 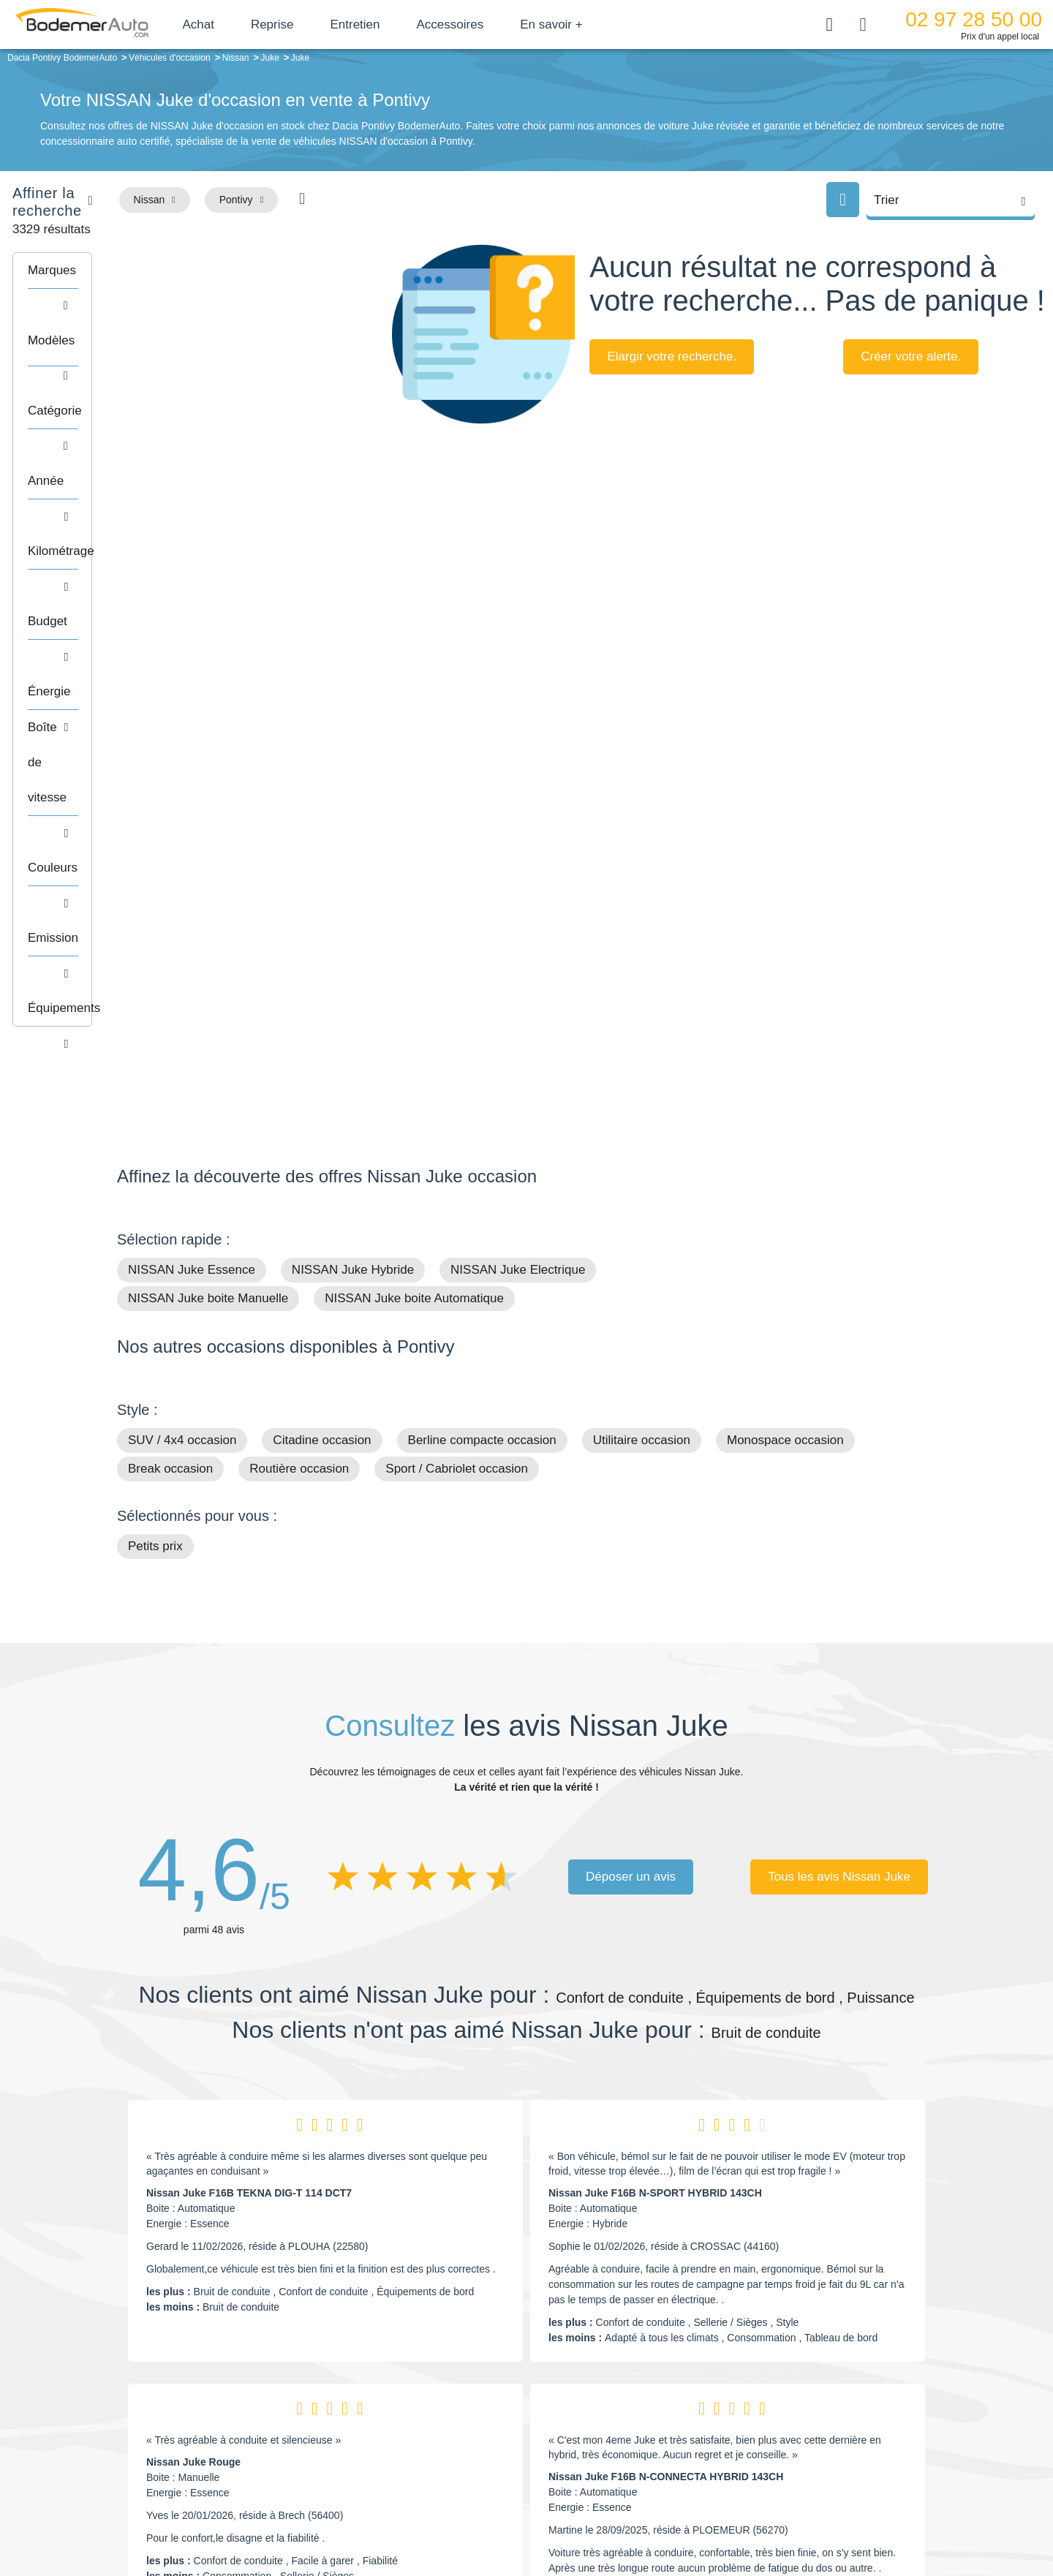 I want to click on Groupe Bodemer, so click(x=443, y=2382).